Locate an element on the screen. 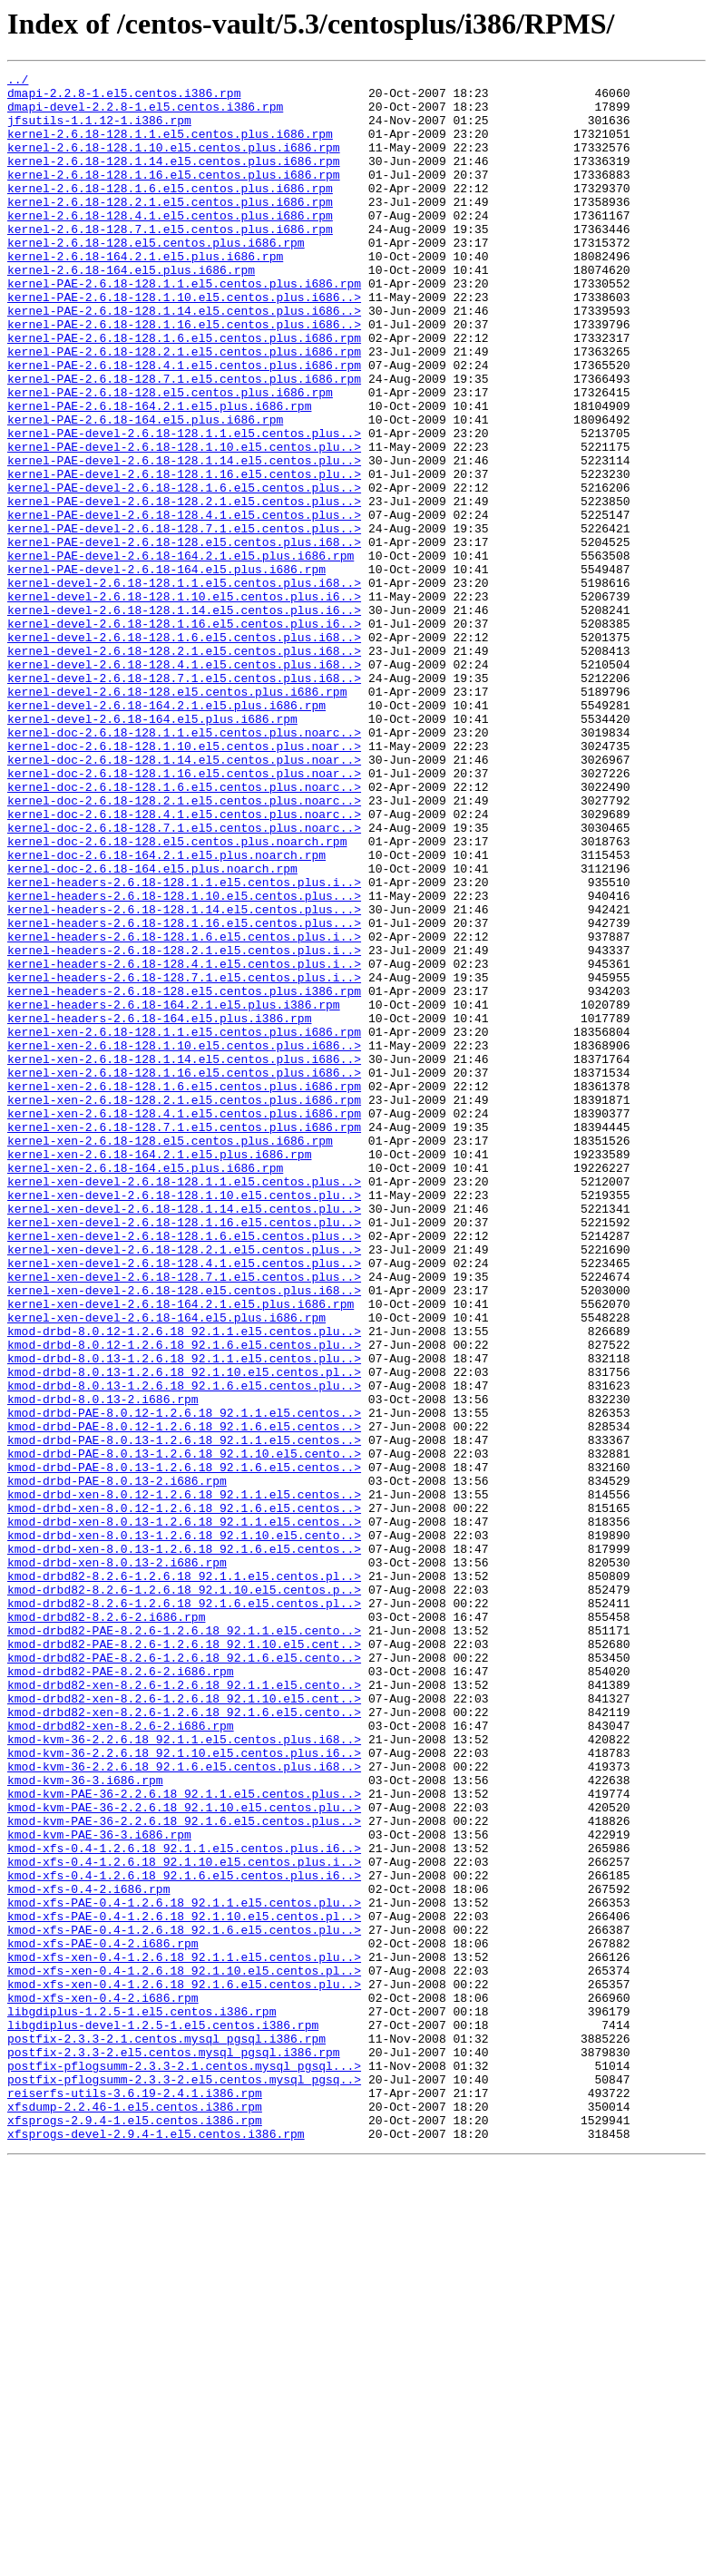 This screenshot has height=2576, width=713. kernel-PAE-2.6.18-128.2.1.el5.centos.plus.i686.rpm is located at coordinates (184, 408).